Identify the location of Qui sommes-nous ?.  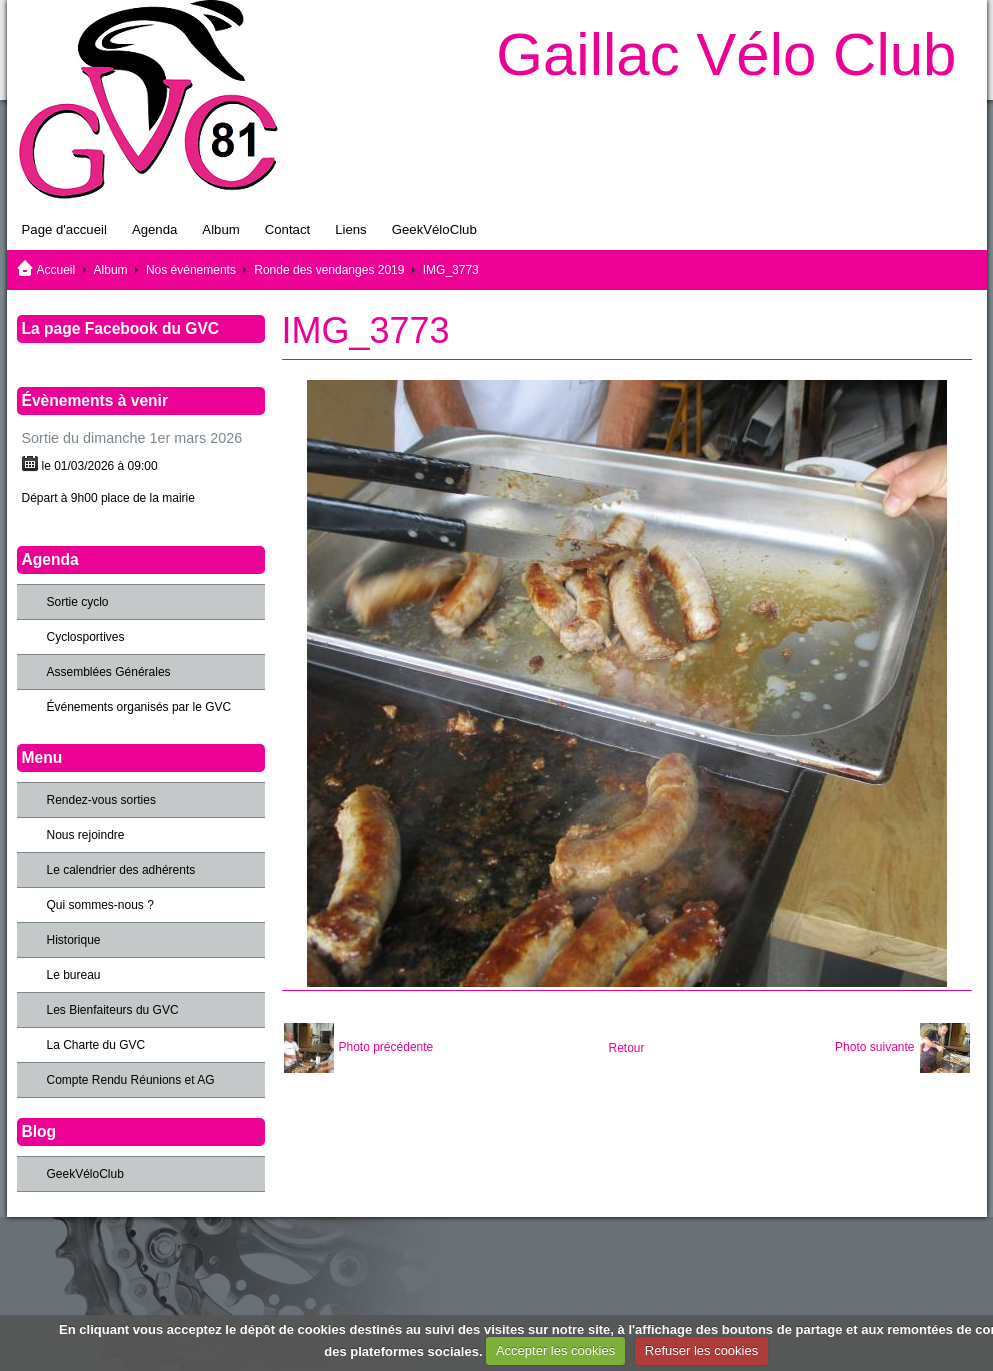
(100, 905).